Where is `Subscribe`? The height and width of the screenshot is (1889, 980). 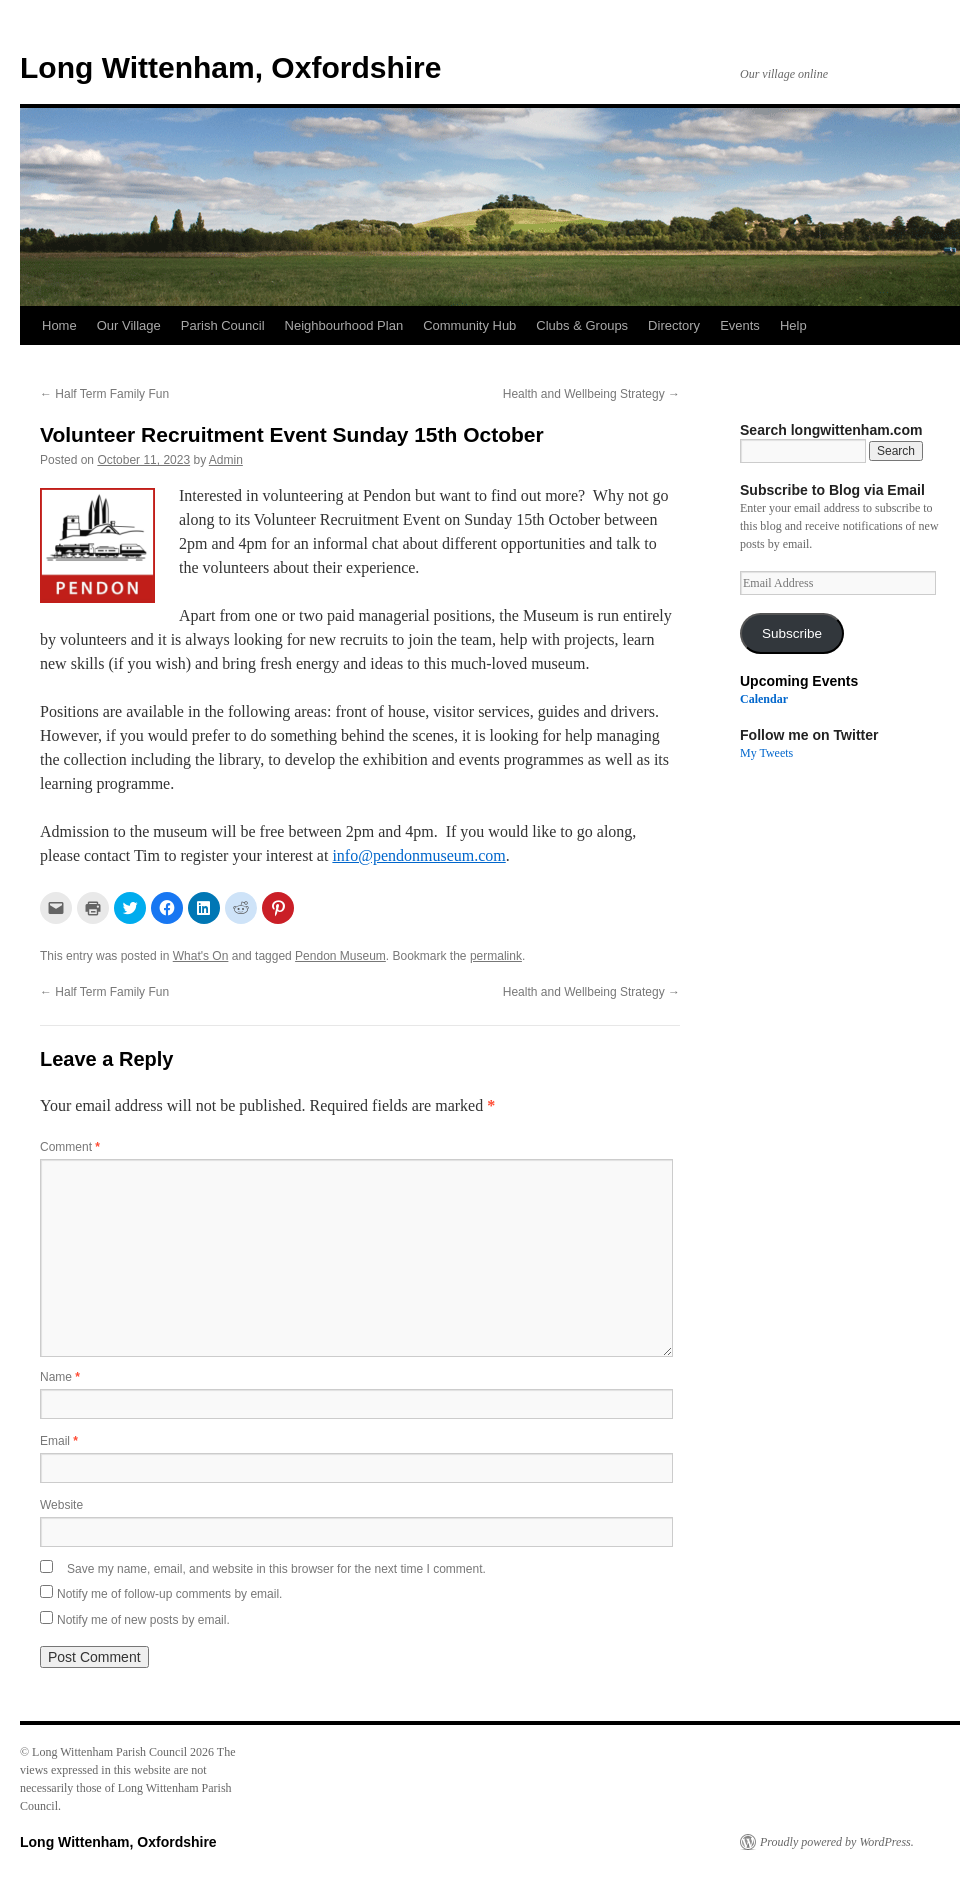 Subscribe is located at coordinates (792, 633).